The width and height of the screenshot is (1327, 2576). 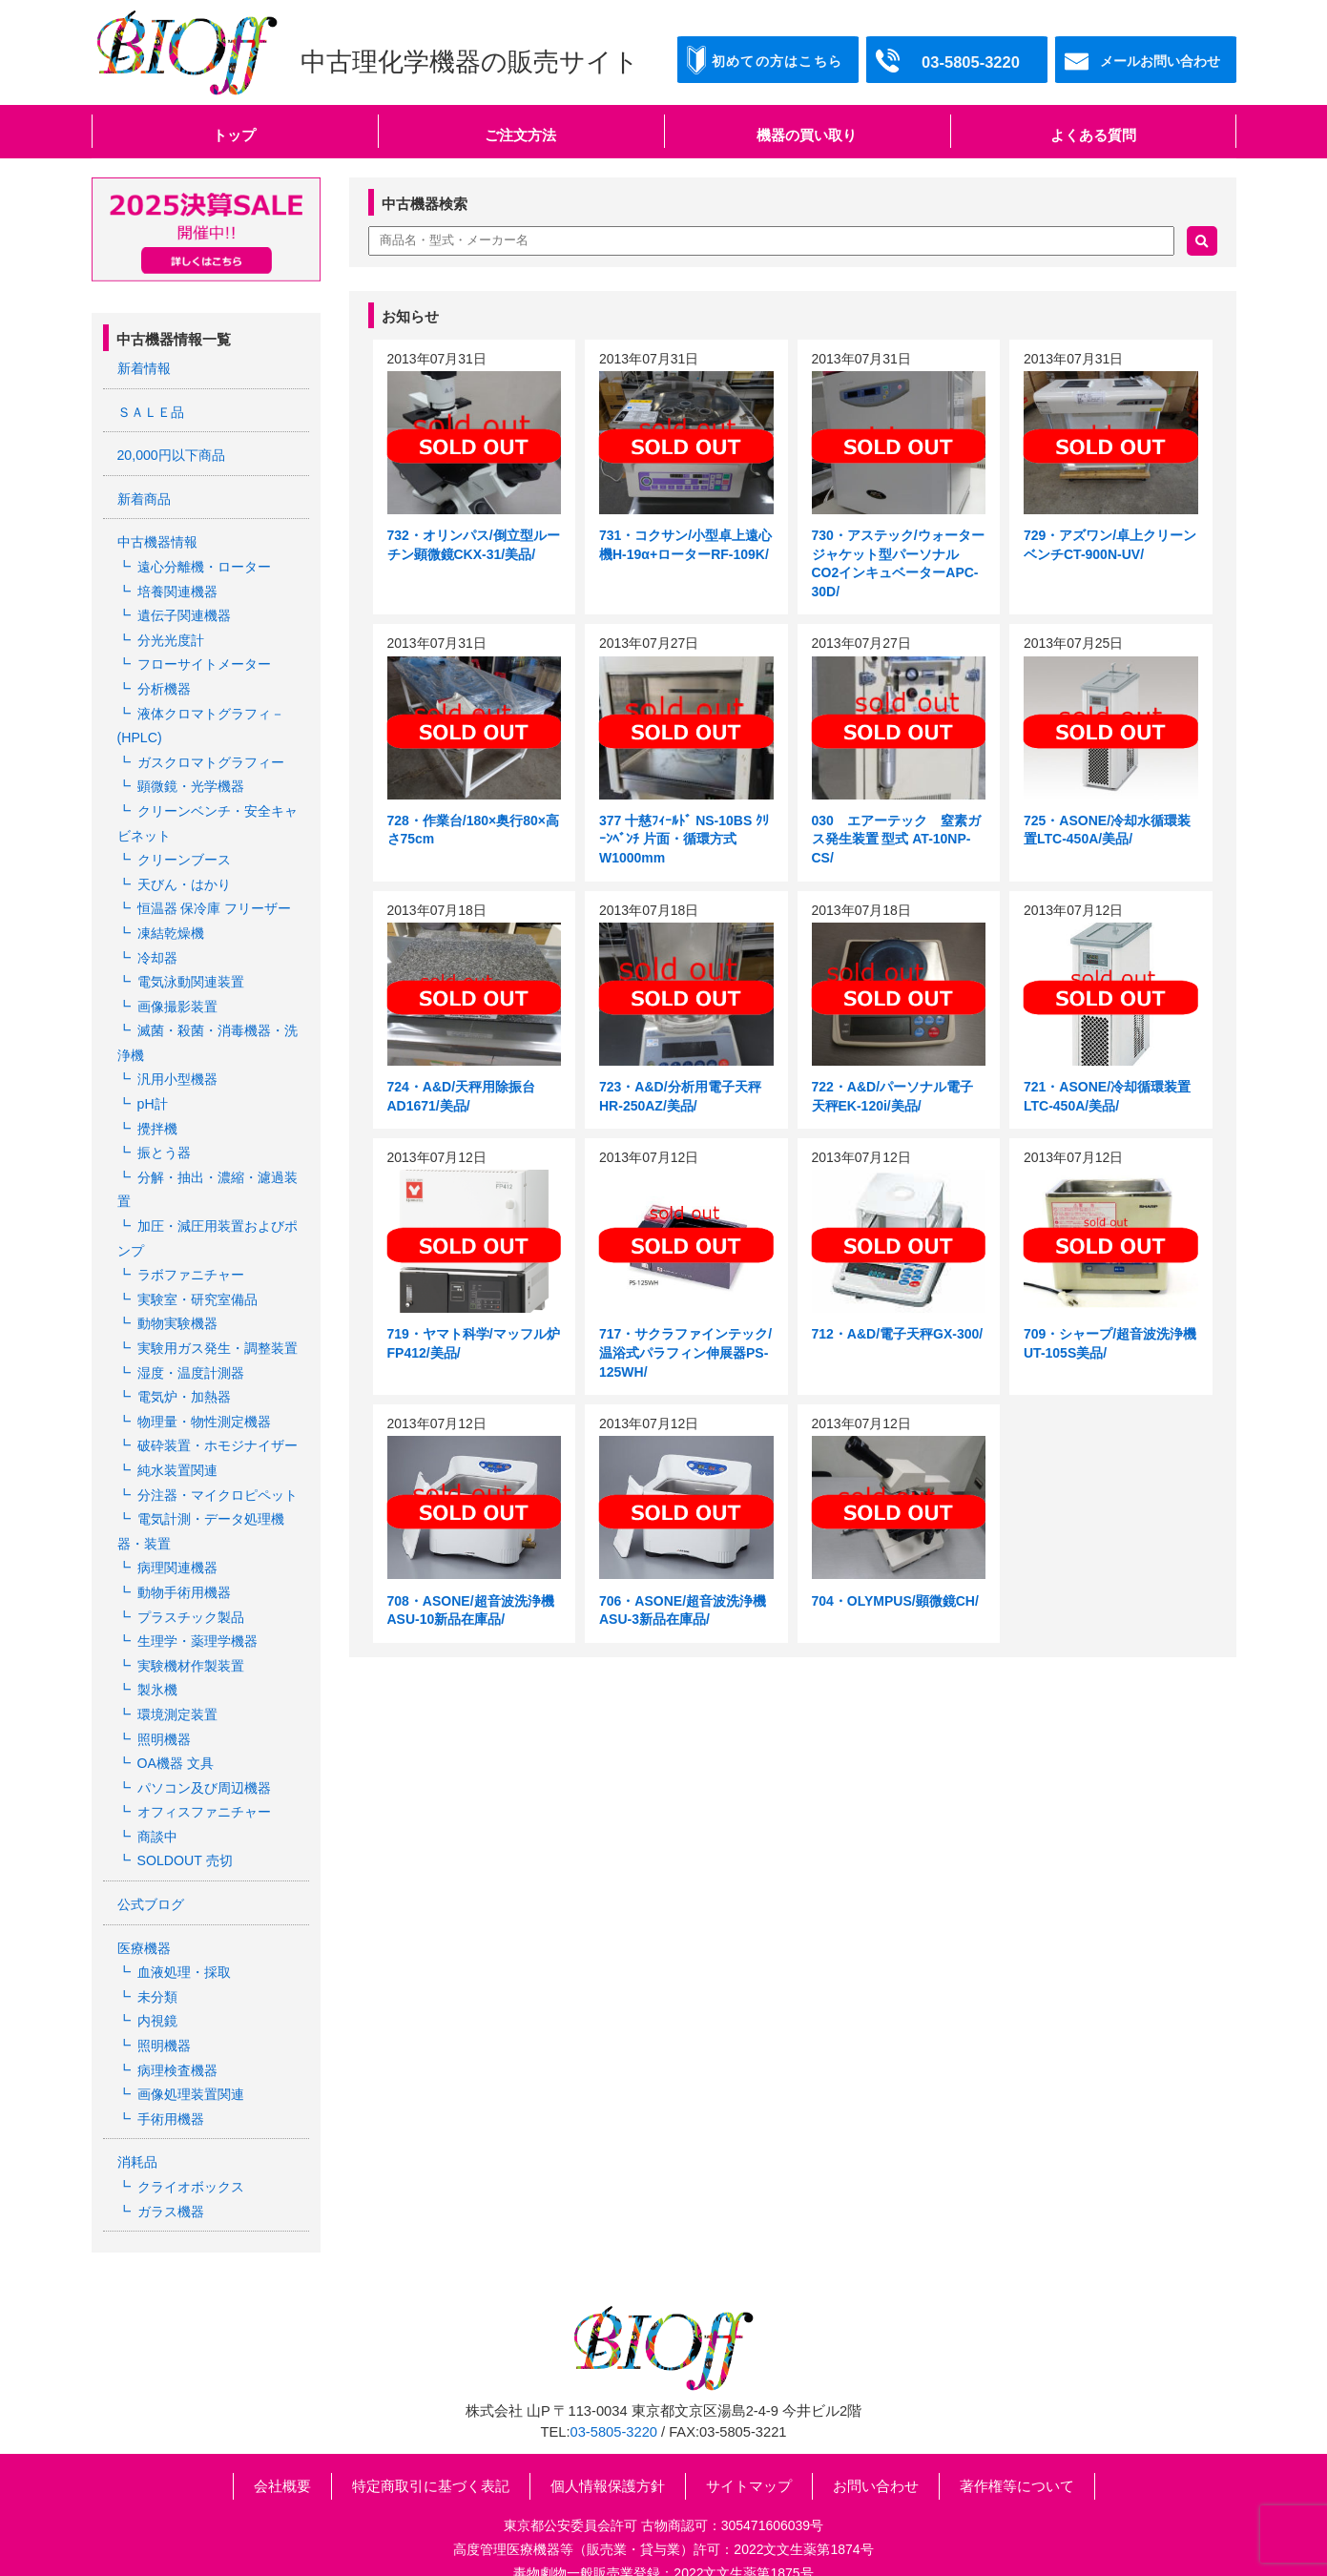 I want to click on 712・A&D/電子天秤GX-300/, so click(x=898, y=1333).